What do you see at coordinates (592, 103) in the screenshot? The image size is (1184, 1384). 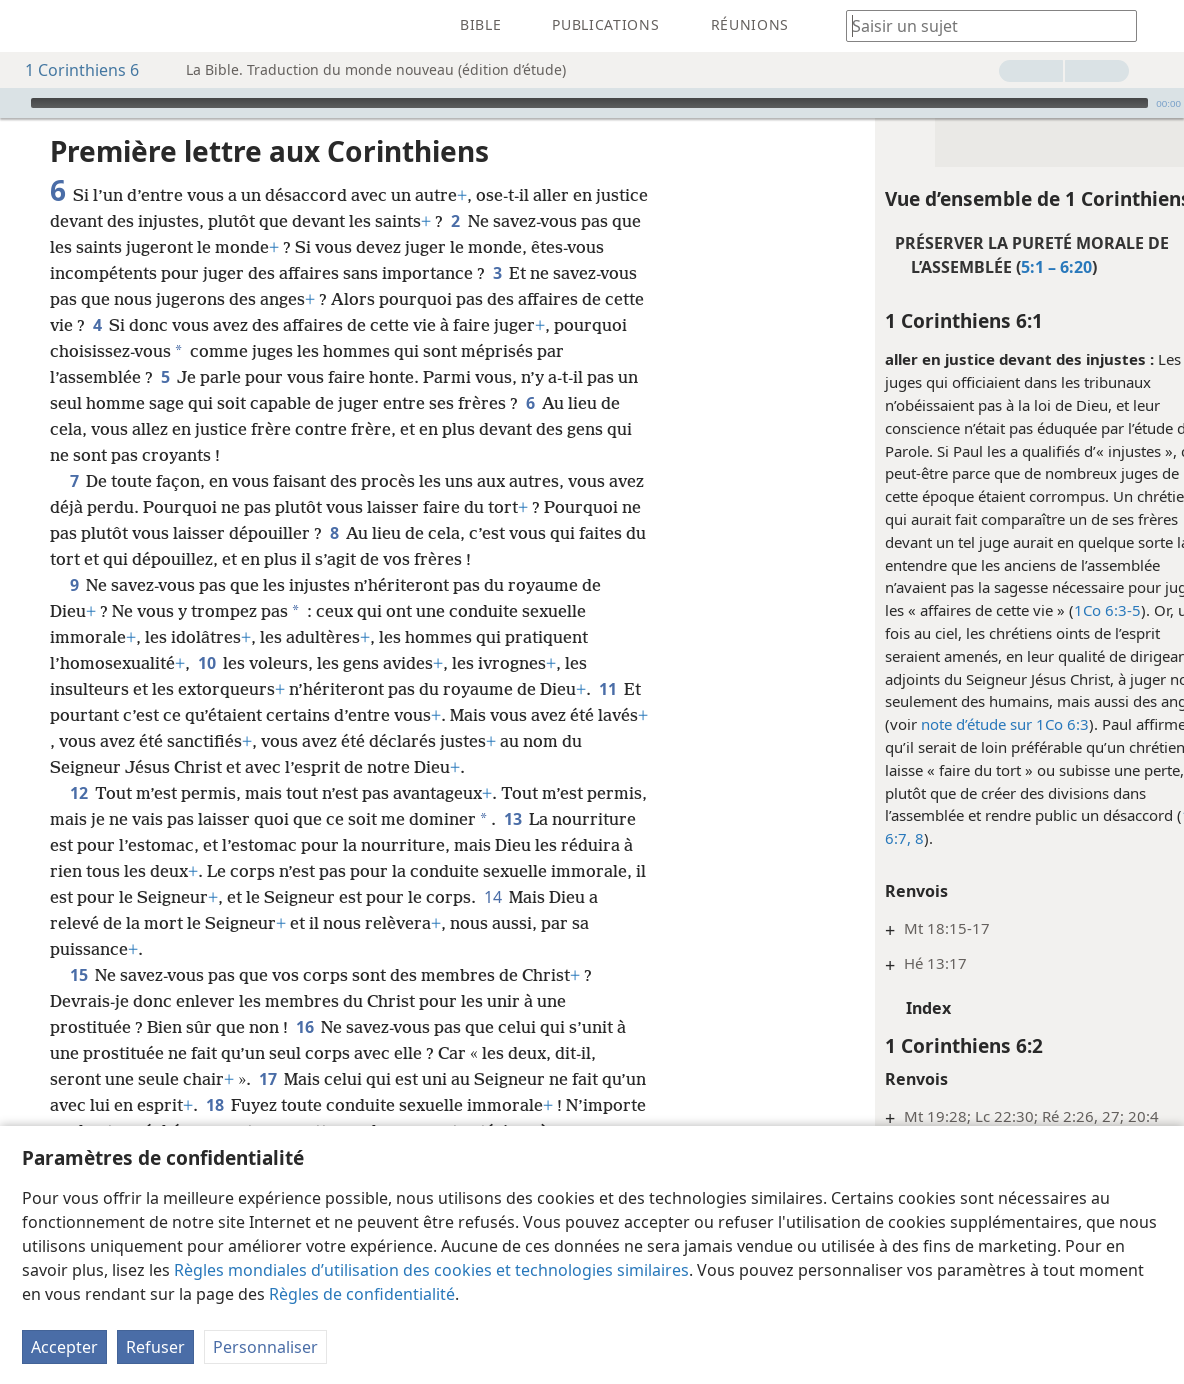 I see `[application]` at bounding box center [592, 103].